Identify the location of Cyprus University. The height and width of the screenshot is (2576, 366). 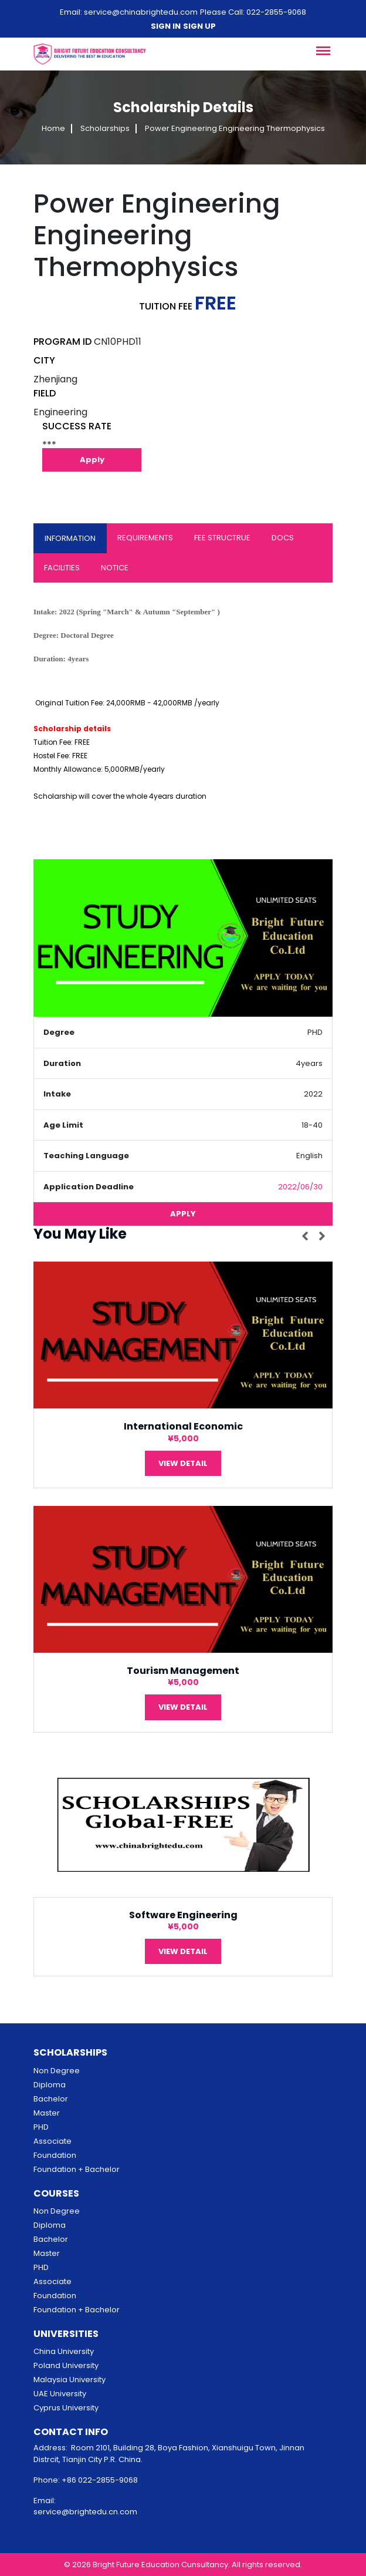
(66, 2407).